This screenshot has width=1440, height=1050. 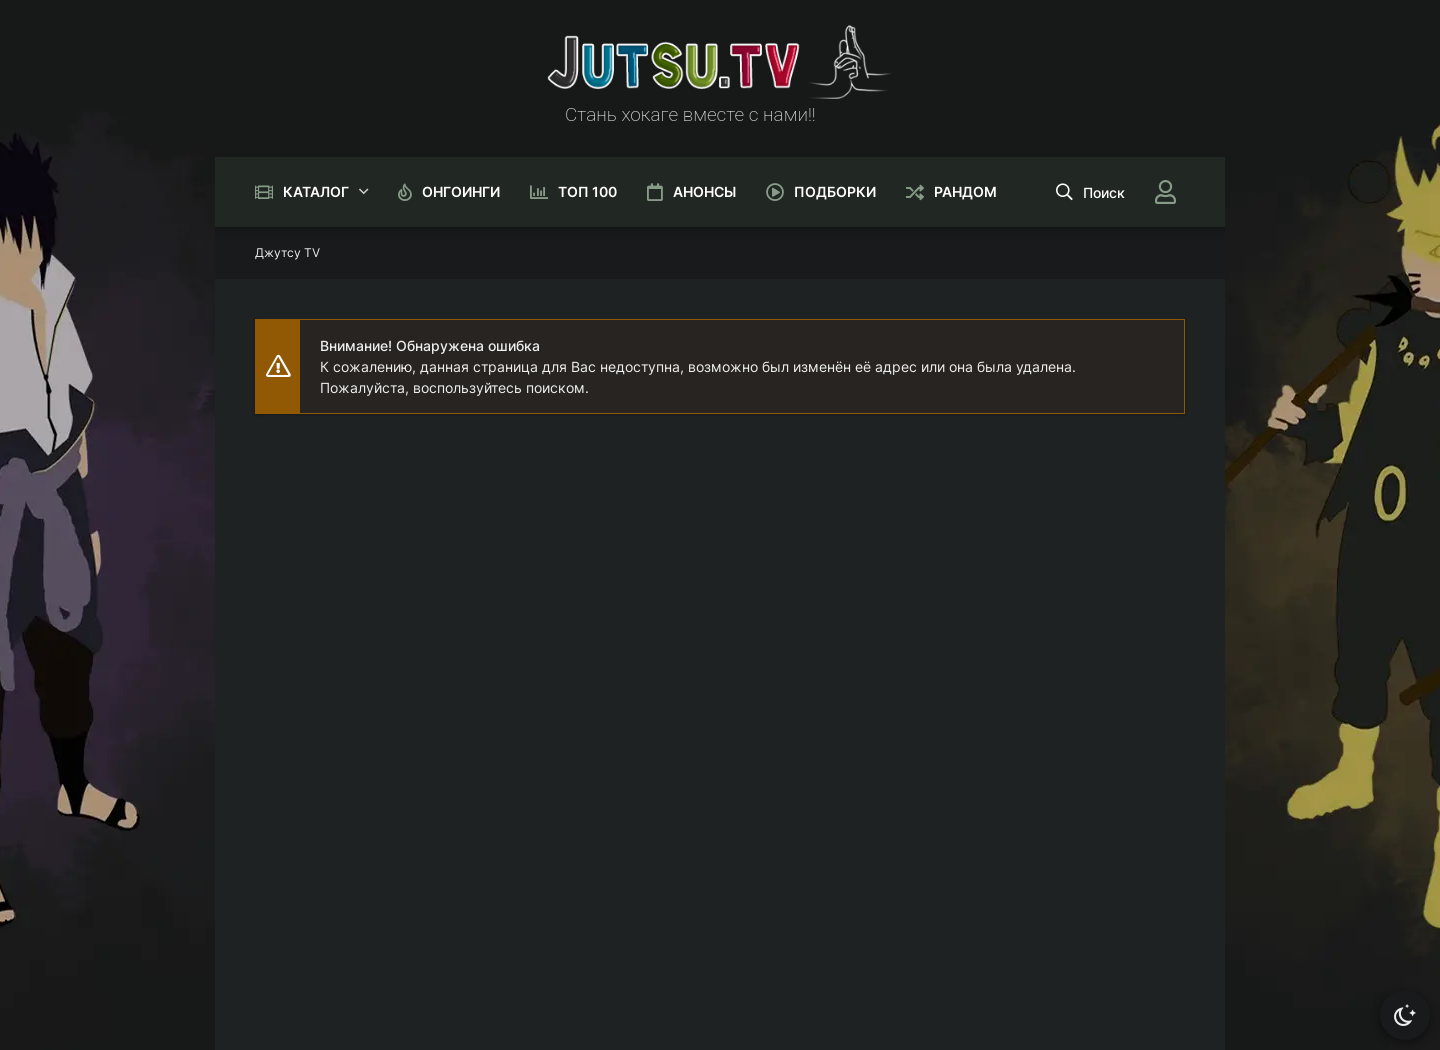 I want to click on Подборки, so click(x=835, y=191).